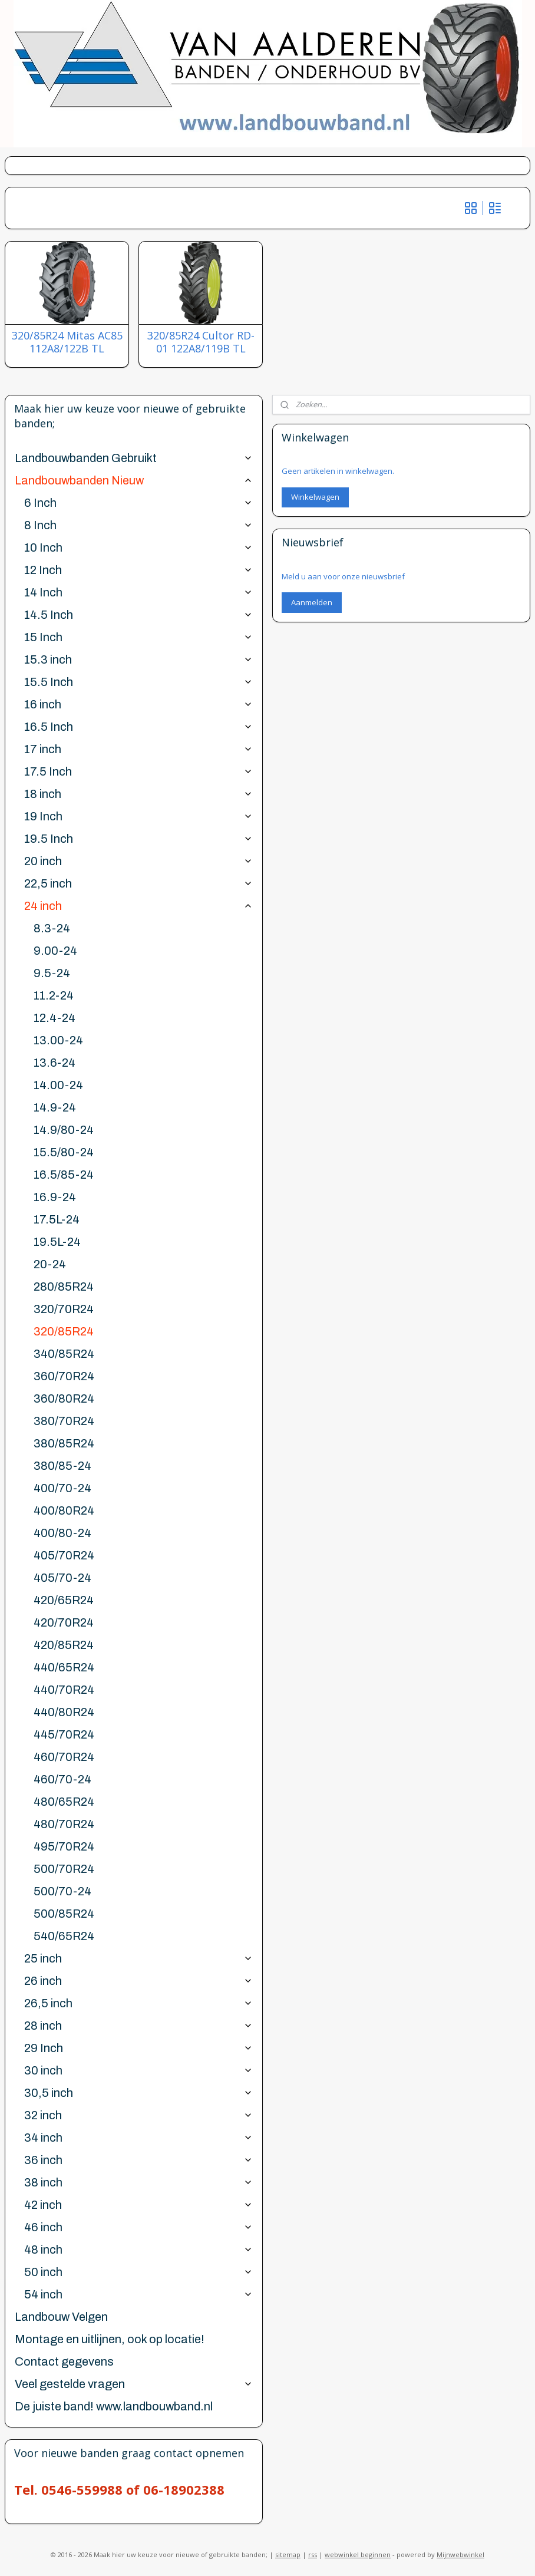 The image size is (535, 2576). Describe the element at coordinates (55, 950) in the screenshot. I see `9.00-24` at that location.